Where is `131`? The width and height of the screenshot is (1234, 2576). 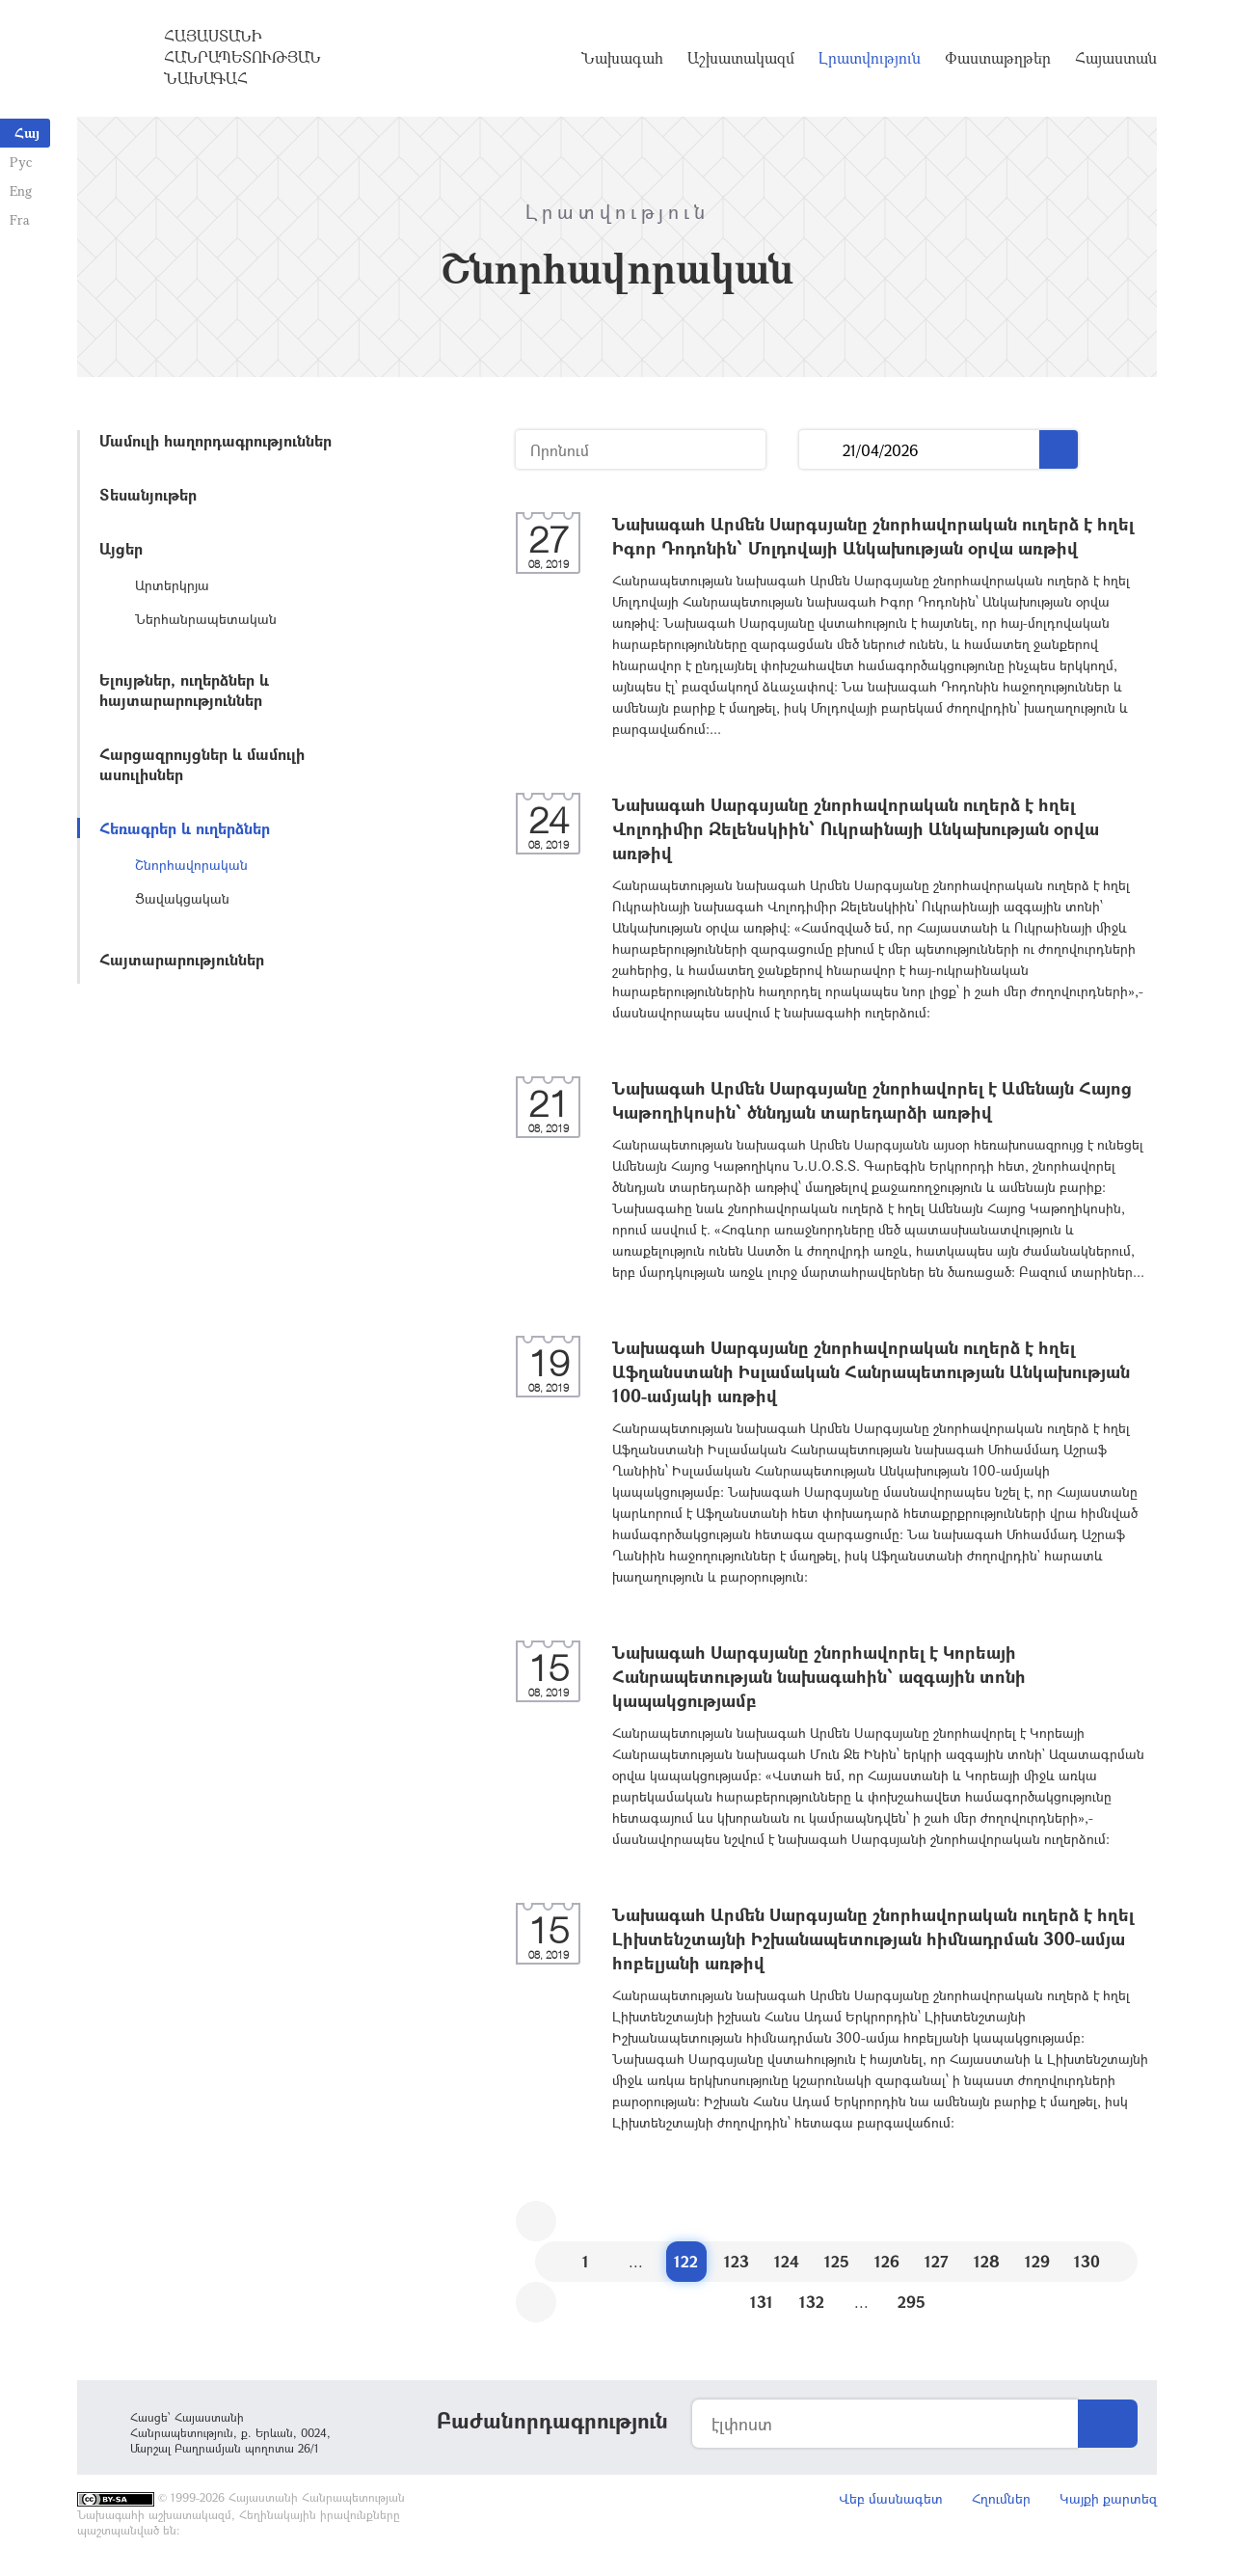
131 is located at coordinates (761, 2301).